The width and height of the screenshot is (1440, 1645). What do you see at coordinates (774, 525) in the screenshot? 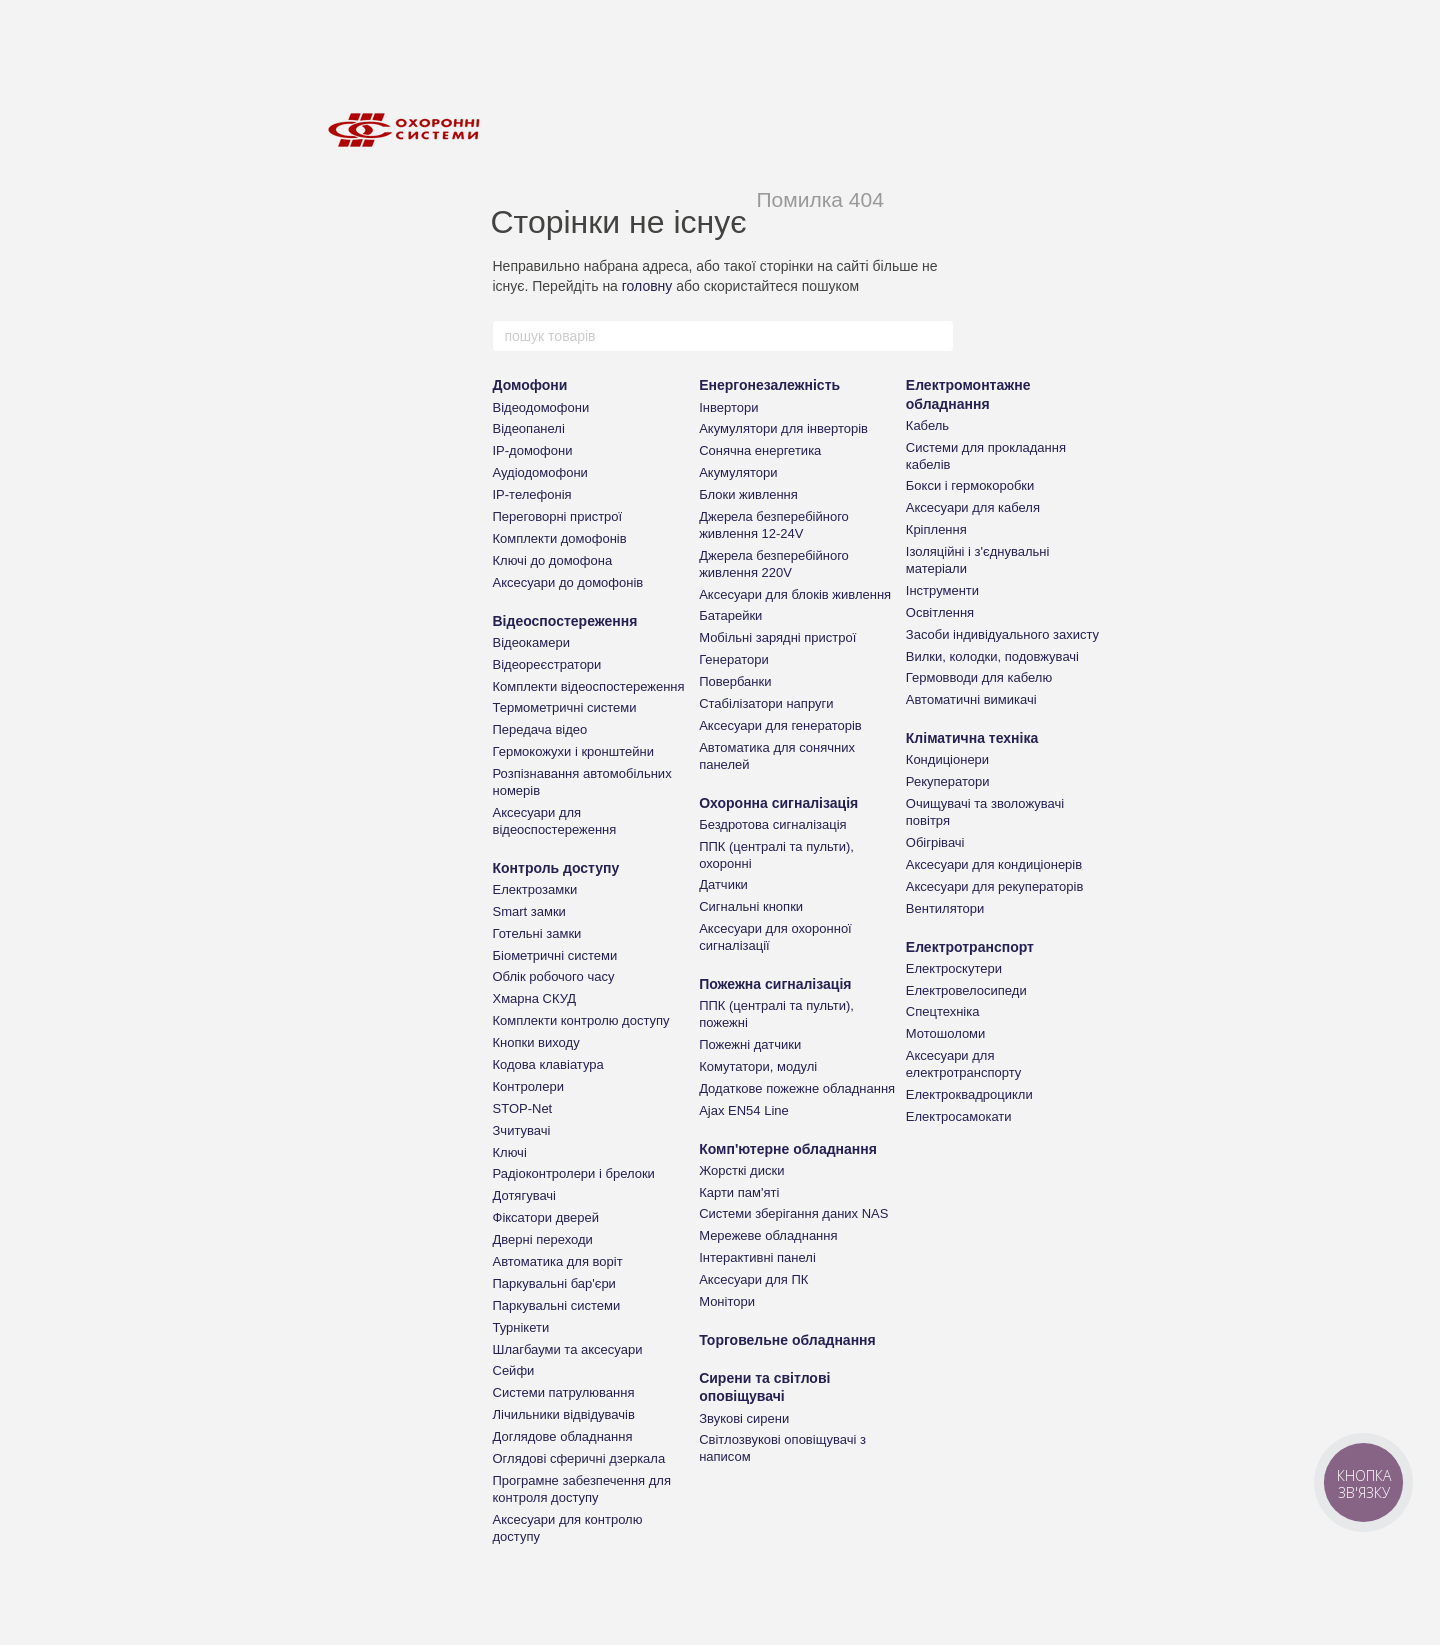
I see `Джерела безперебійного живлення 12-24V` at bounding box center [774, 525].